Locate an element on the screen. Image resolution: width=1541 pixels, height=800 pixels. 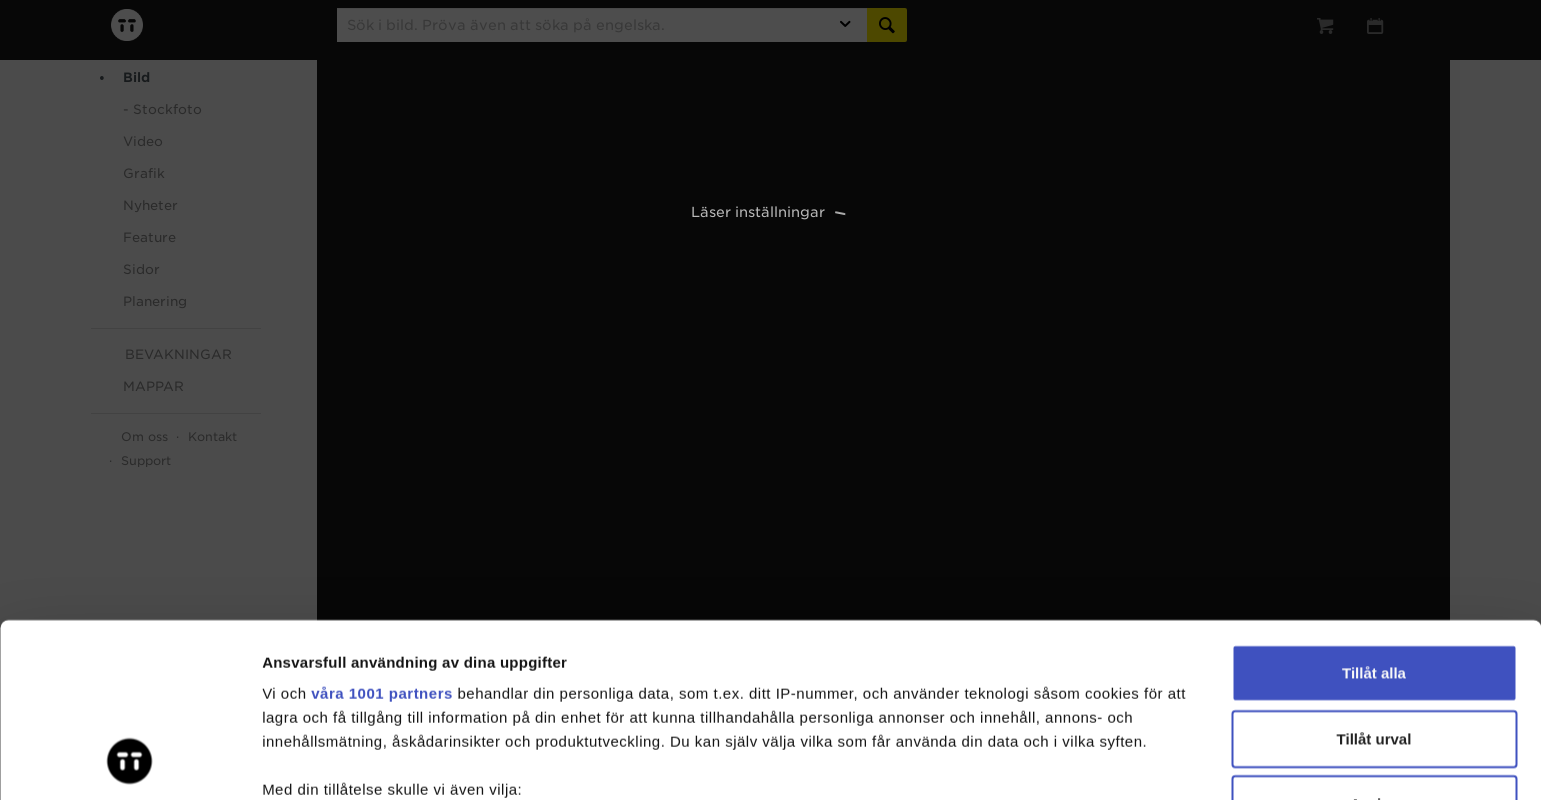
detaljsektionen is located at coordinates (959, 705).